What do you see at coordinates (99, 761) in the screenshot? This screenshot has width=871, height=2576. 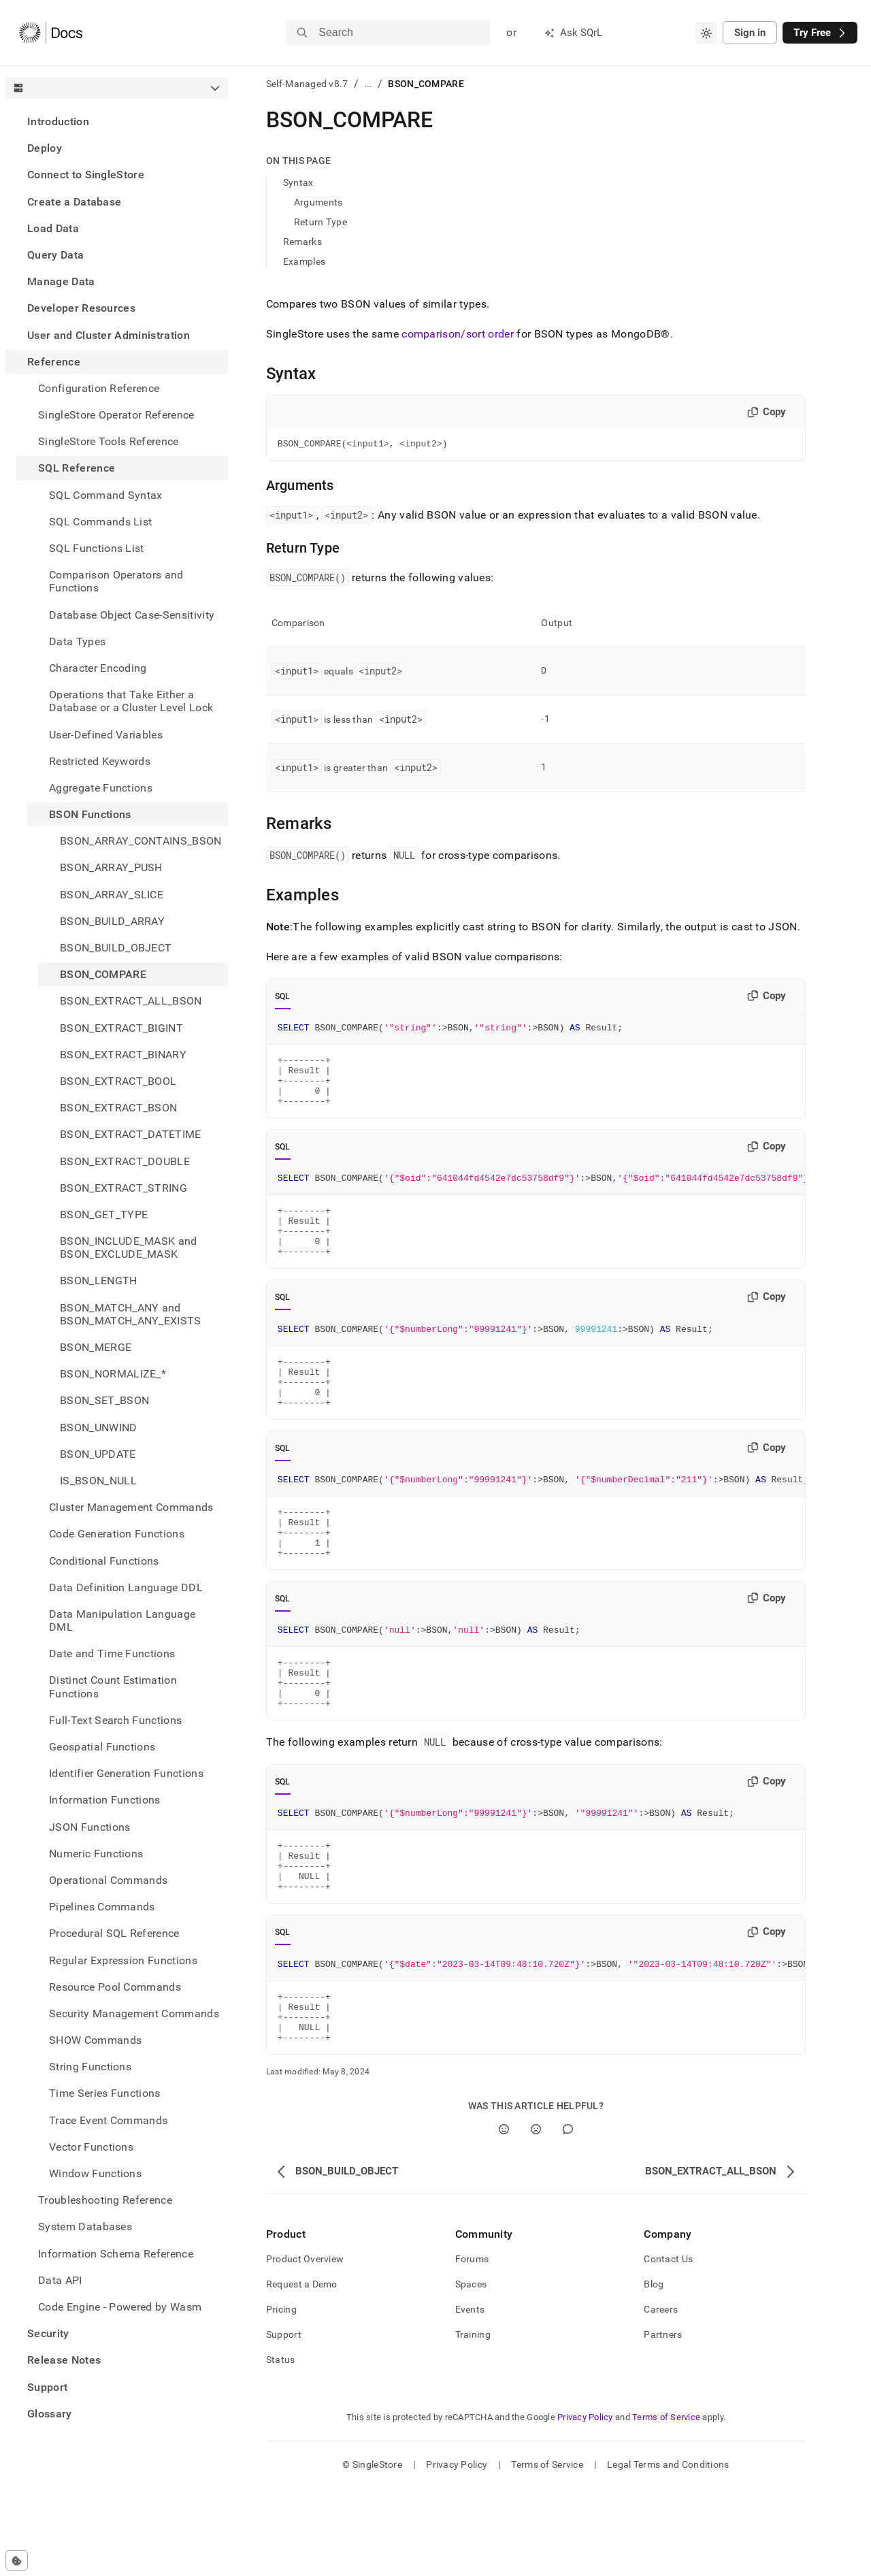 I see `Restricted Keywords` at bounding box center [99, 761].